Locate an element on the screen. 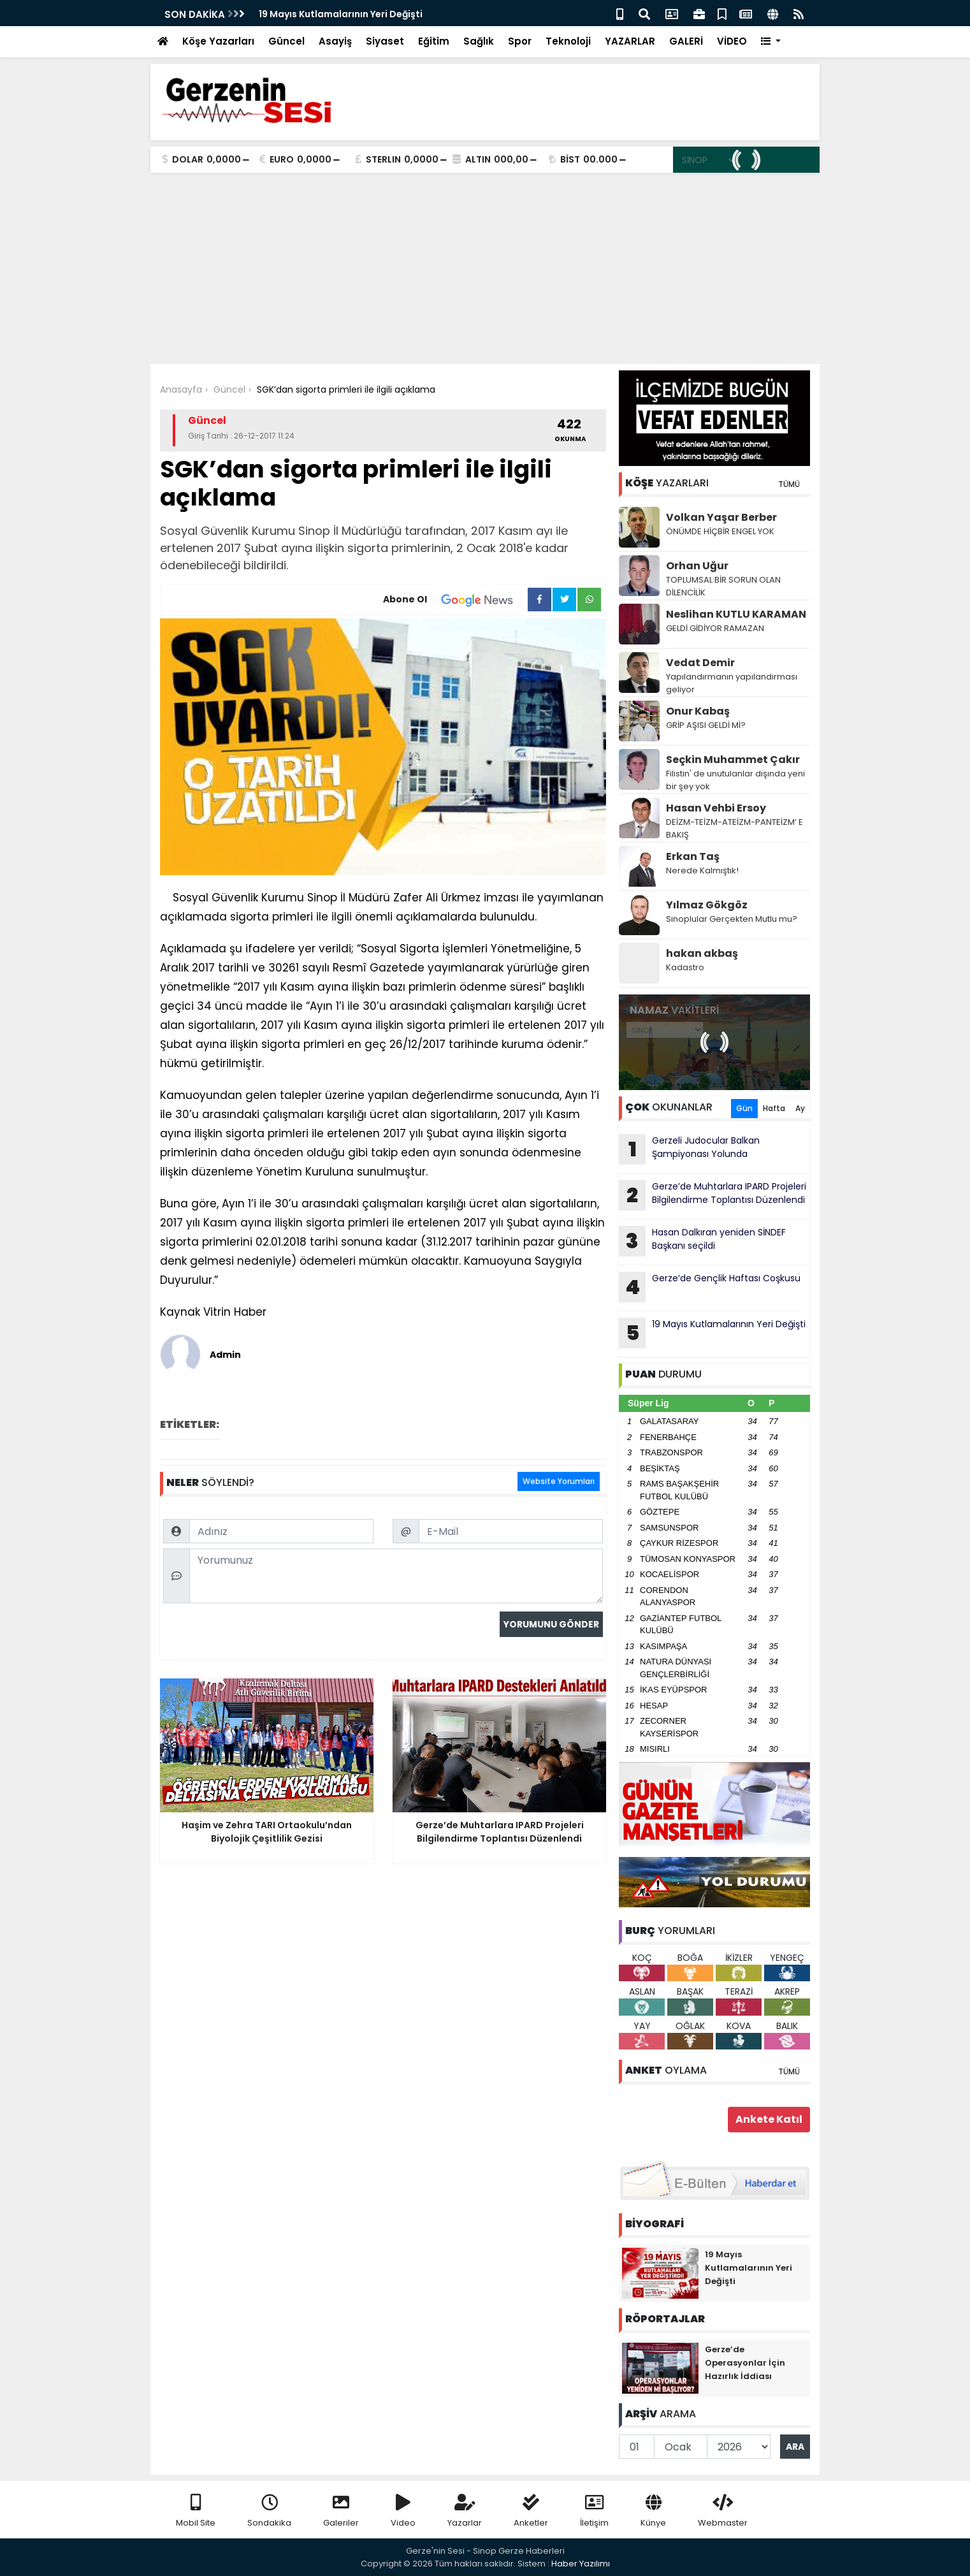  Gün [tab] is located at coordinates (744, 1108).